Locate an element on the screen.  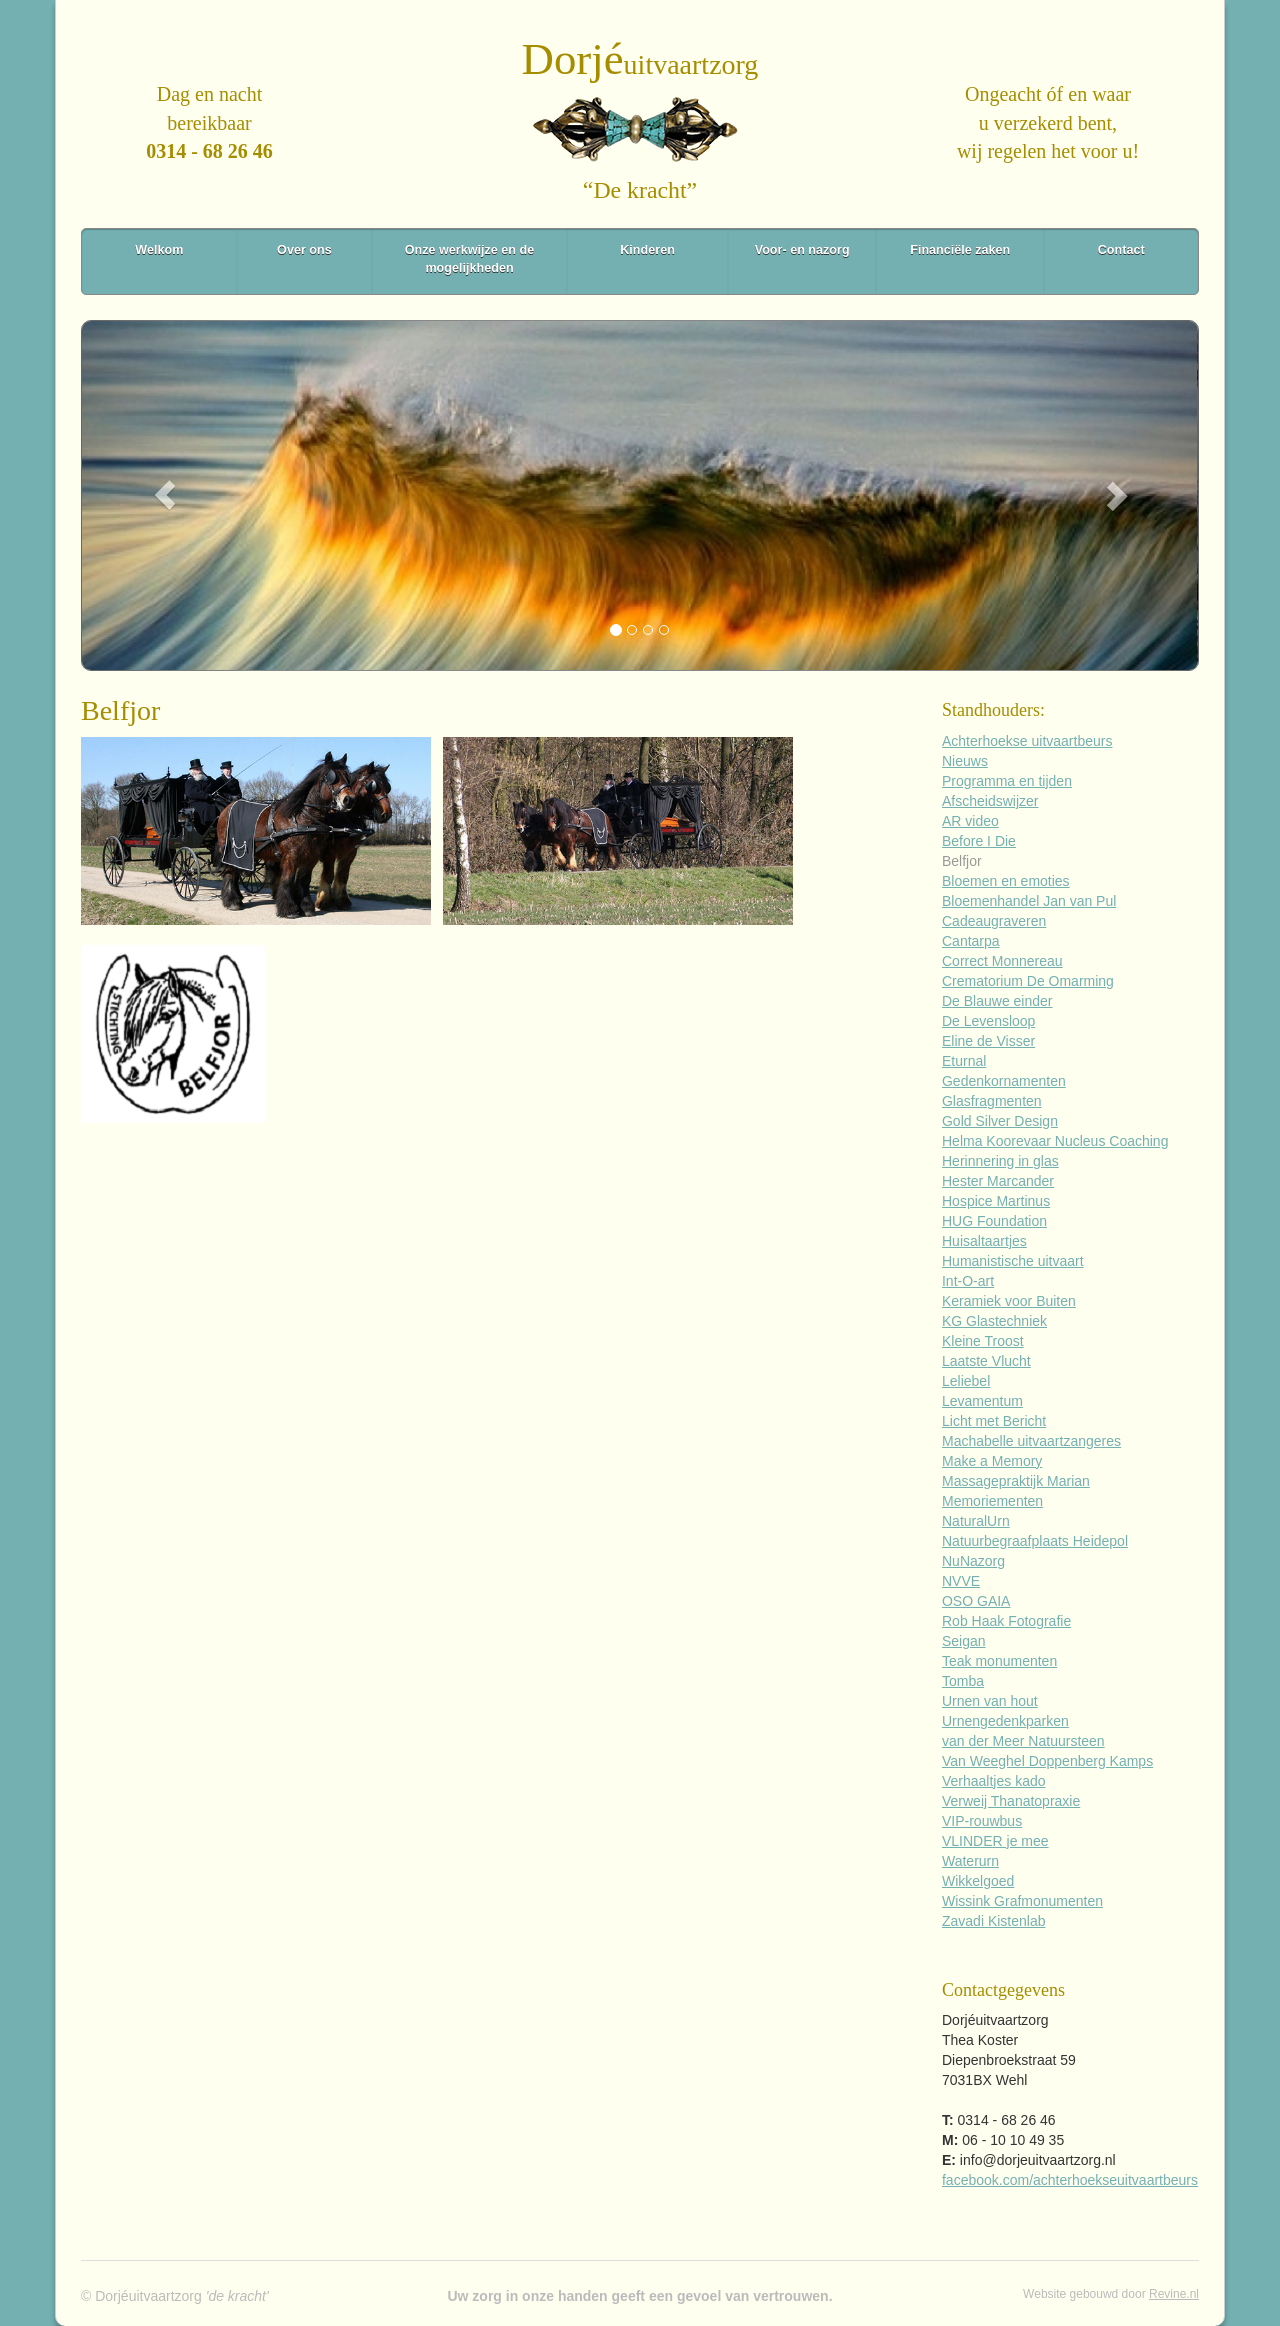
Bloemenhandel Jan van Pul is located at coordinates (1029, 901).